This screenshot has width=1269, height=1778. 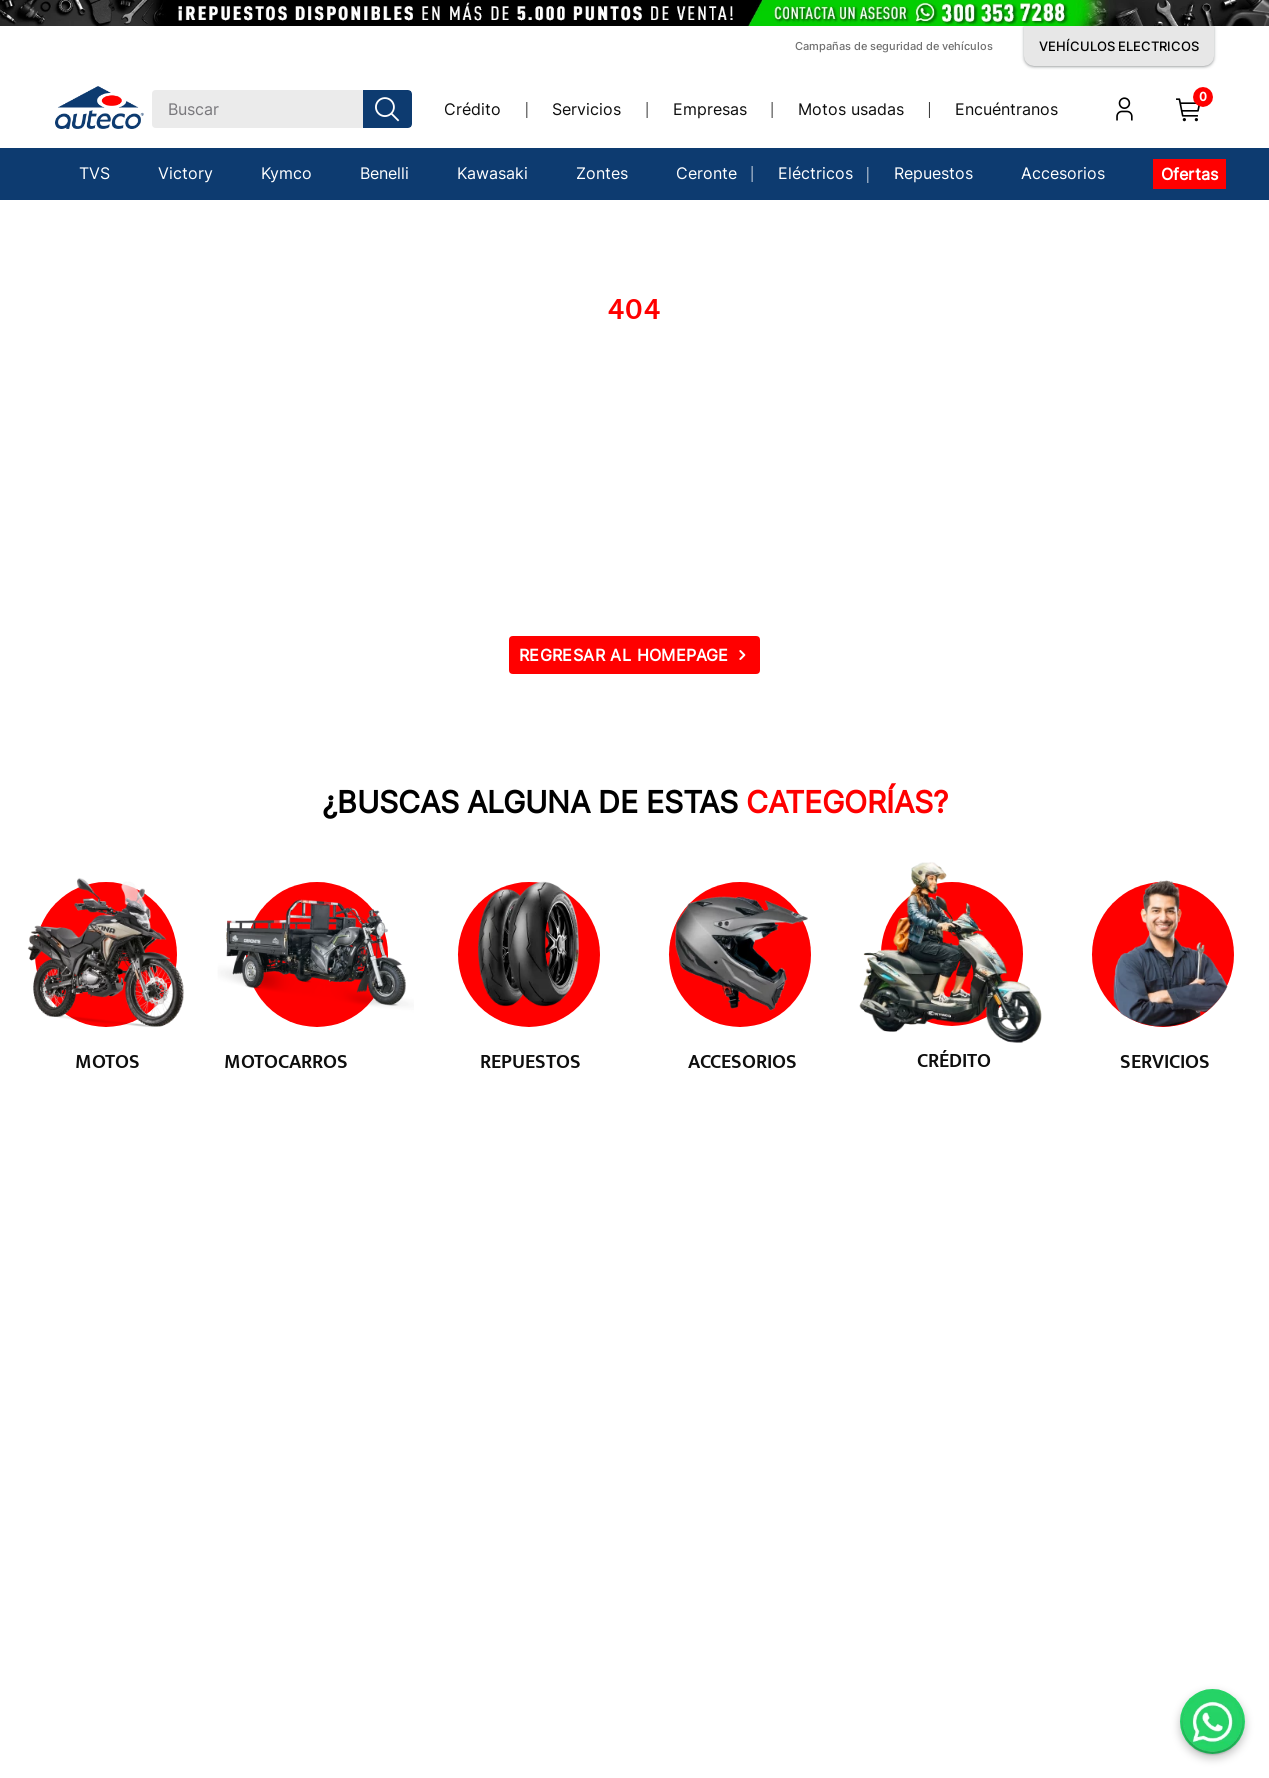 What do you see at coordinates (282, 109) in the screenshot?
I see `[combobox]` at bounding box center [282, 109].